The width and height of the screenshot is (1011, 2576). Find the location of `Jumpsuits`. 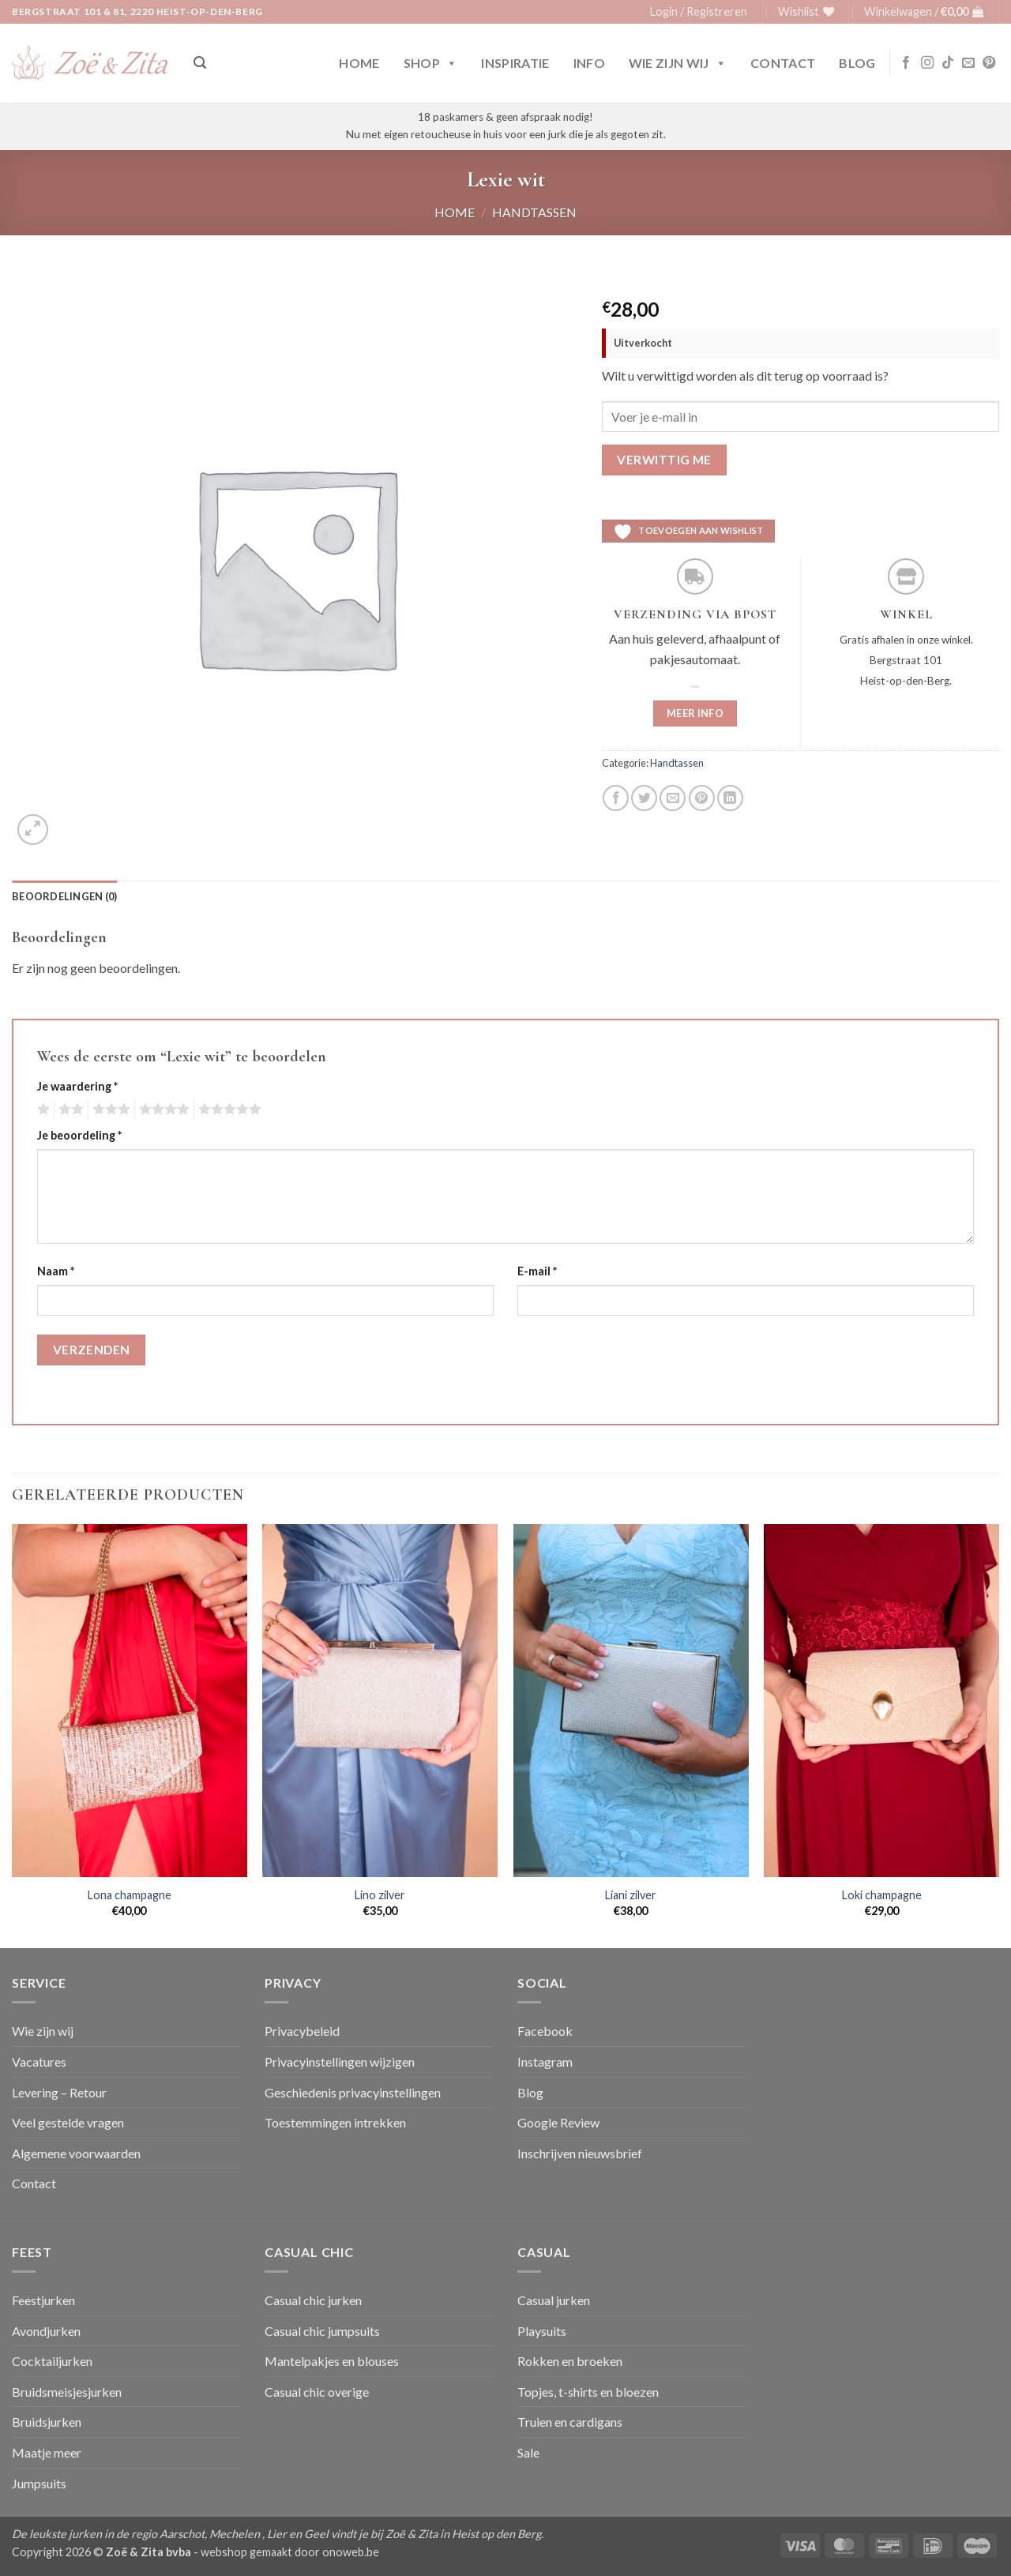

Jumpsuits is located at coordinates (39, 2483).